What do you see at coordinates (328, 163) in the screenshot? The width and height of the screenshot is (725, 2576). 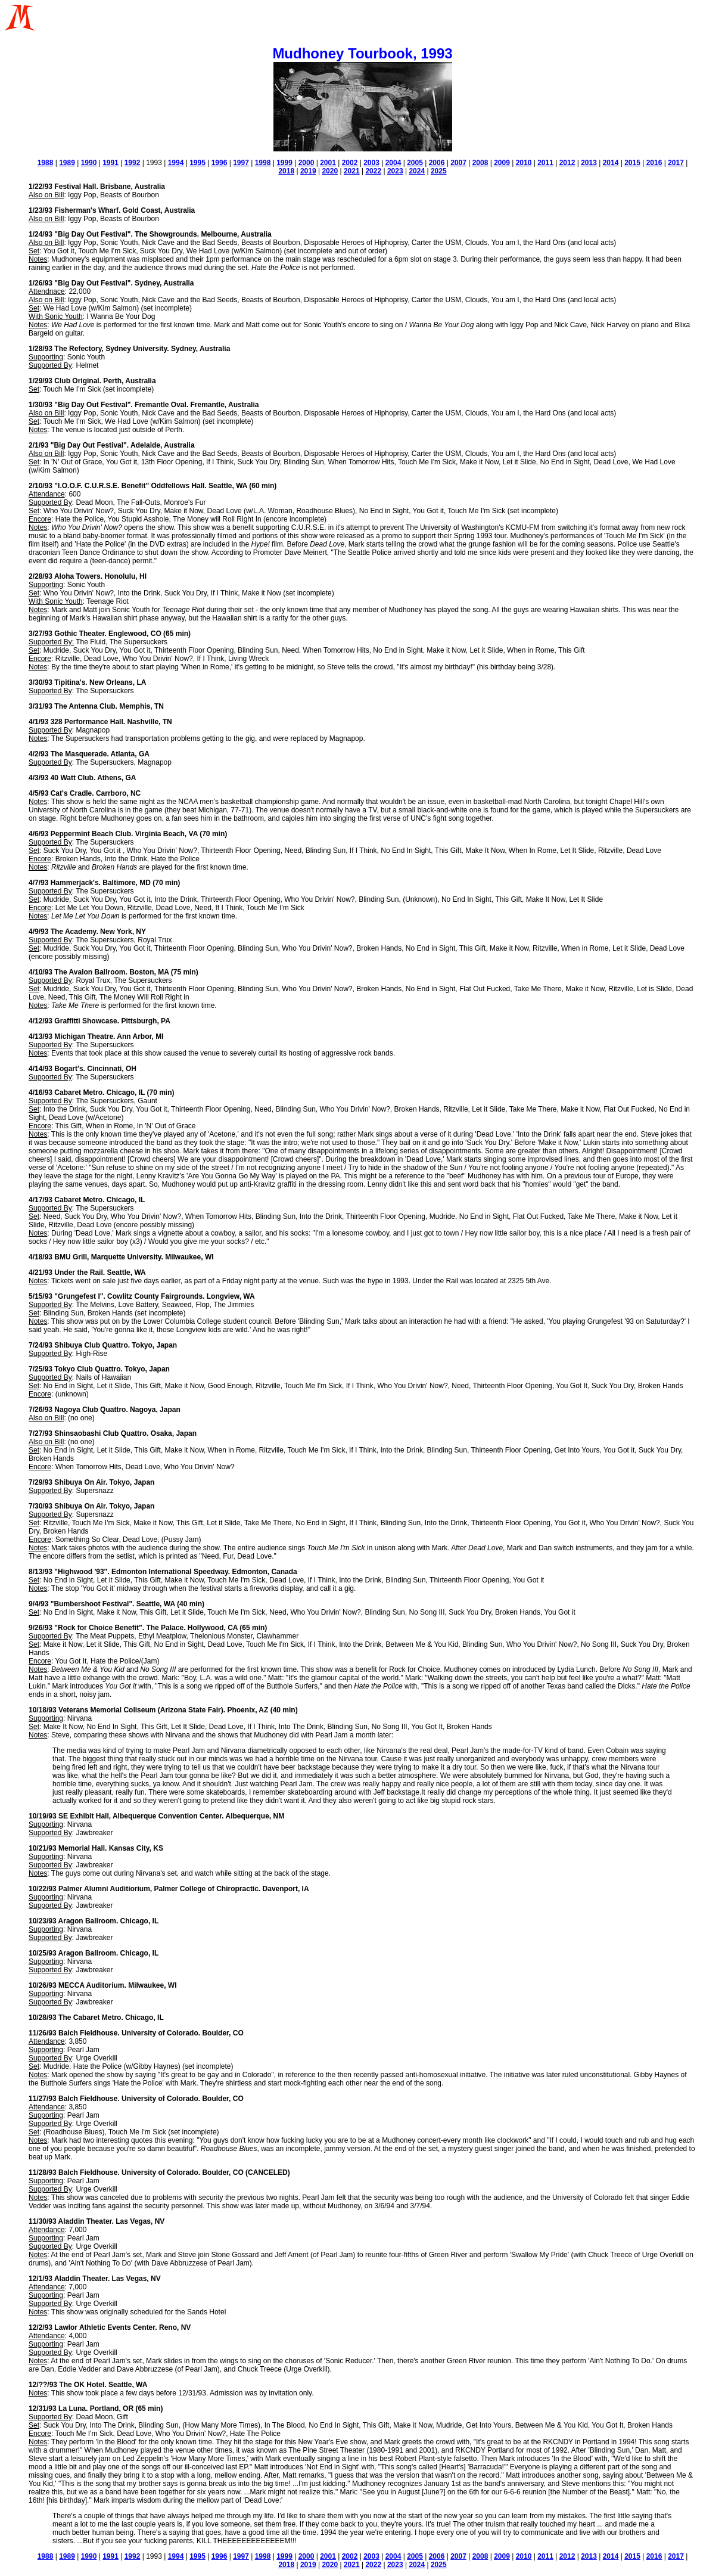 I see `2001` at bounding box center [328, 163].